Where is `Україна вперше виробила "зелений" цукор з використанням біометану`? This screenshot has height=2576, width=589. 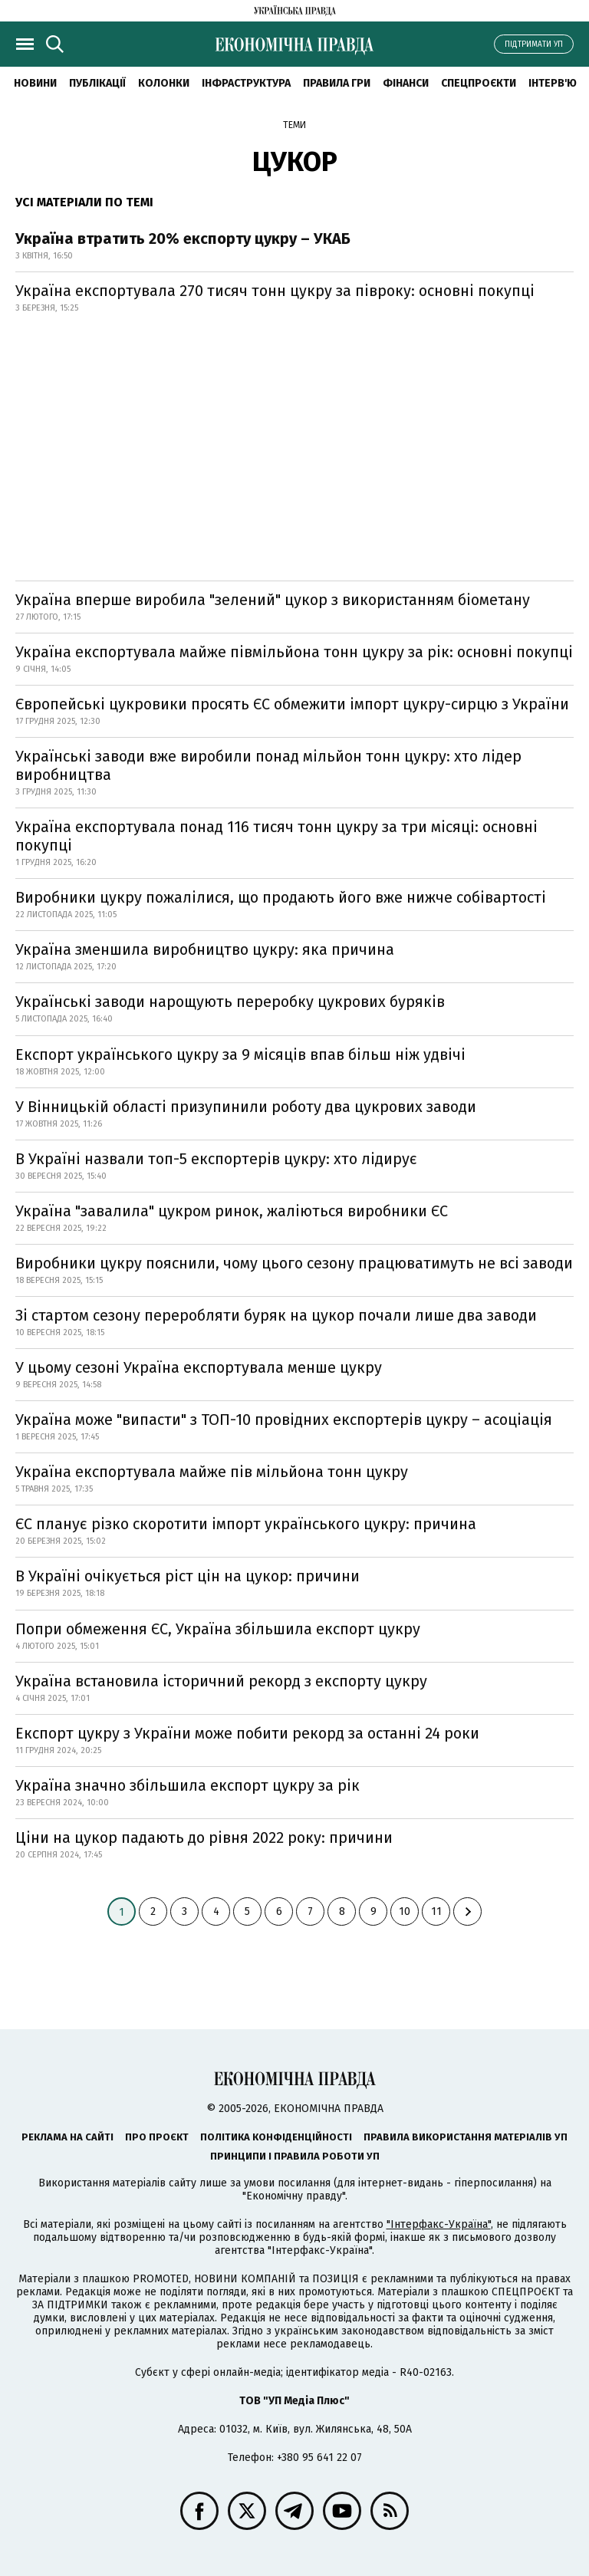 Україна вперше виробила "зелений" цукор з використанням біометану is located at coordinates (272, 600).